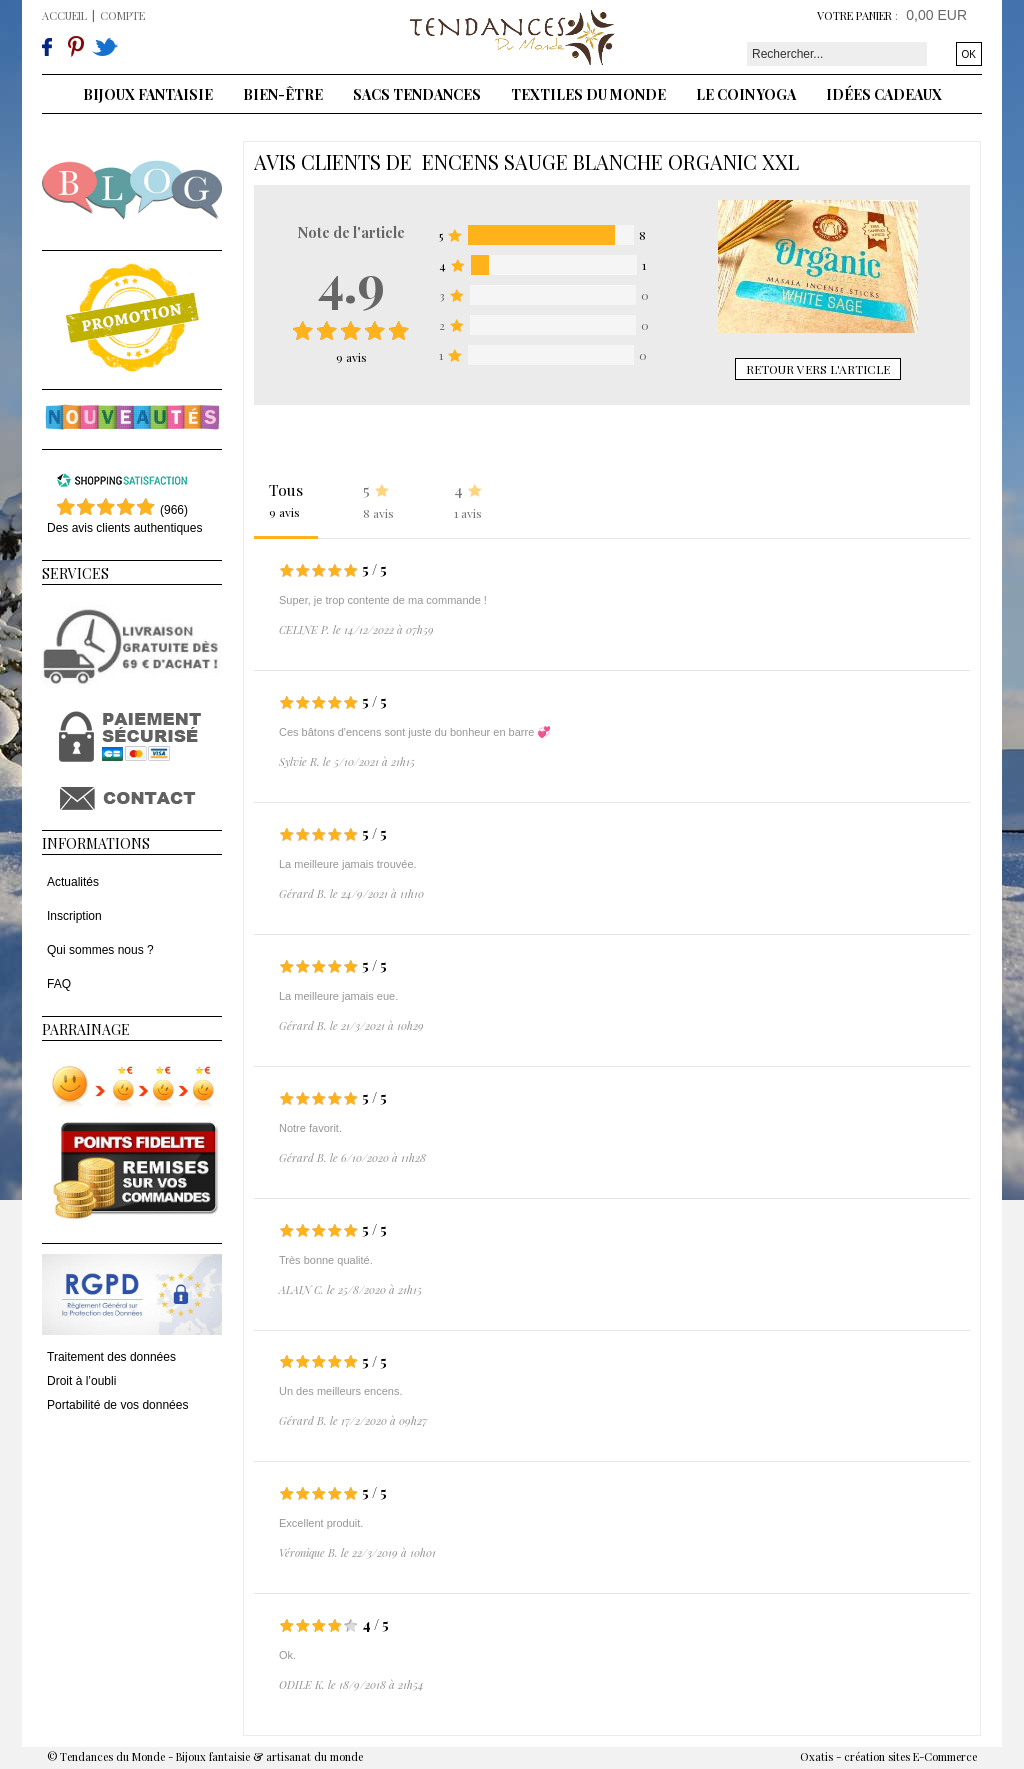 Image resolution: width=1024 pixels, height=1769 pixels. I want to click on Qui sommes nous ?, so click(100, 950).